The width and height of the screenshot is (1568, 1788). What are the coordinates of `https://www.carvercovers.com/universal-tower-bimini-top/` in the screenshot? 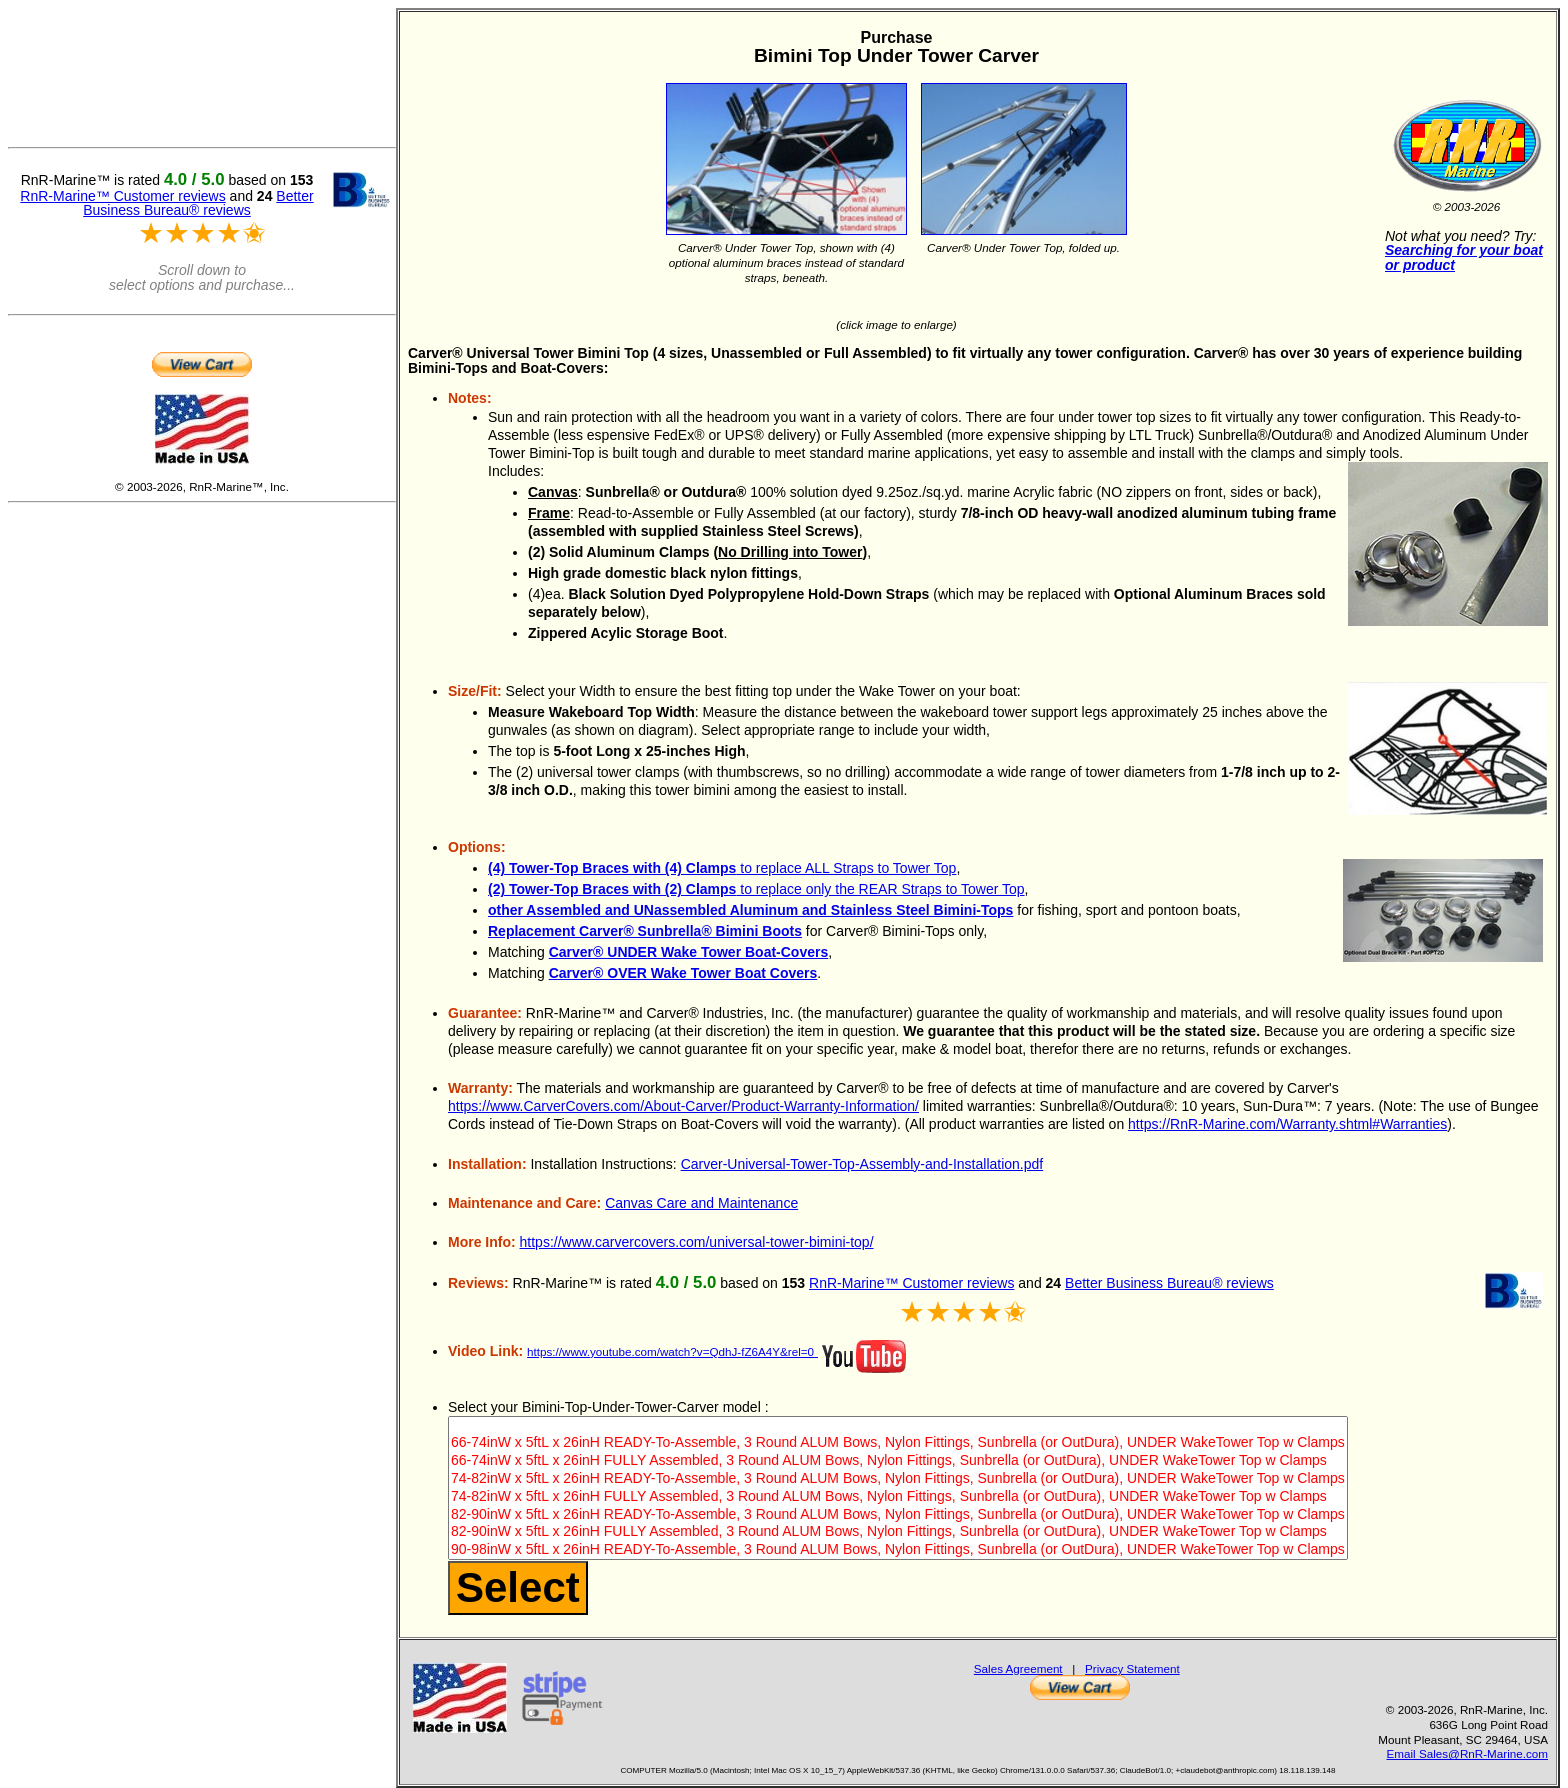 It's located at (697, 1242).